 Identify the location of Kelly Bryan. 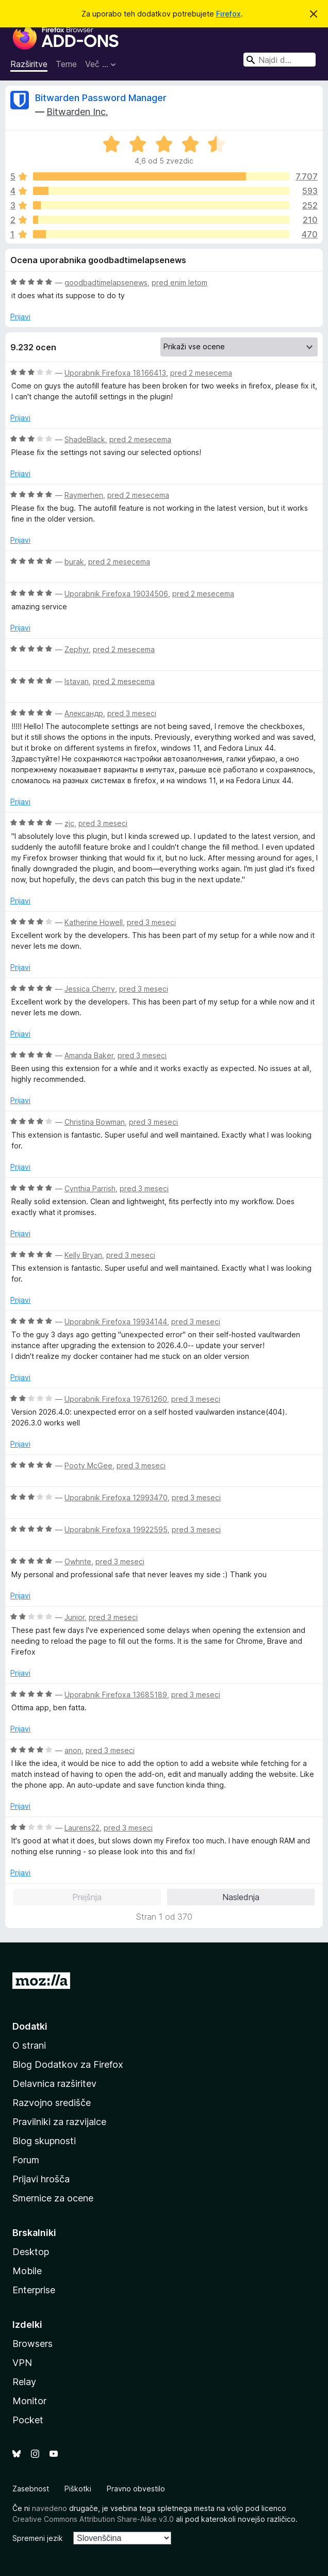
(83, 1255).